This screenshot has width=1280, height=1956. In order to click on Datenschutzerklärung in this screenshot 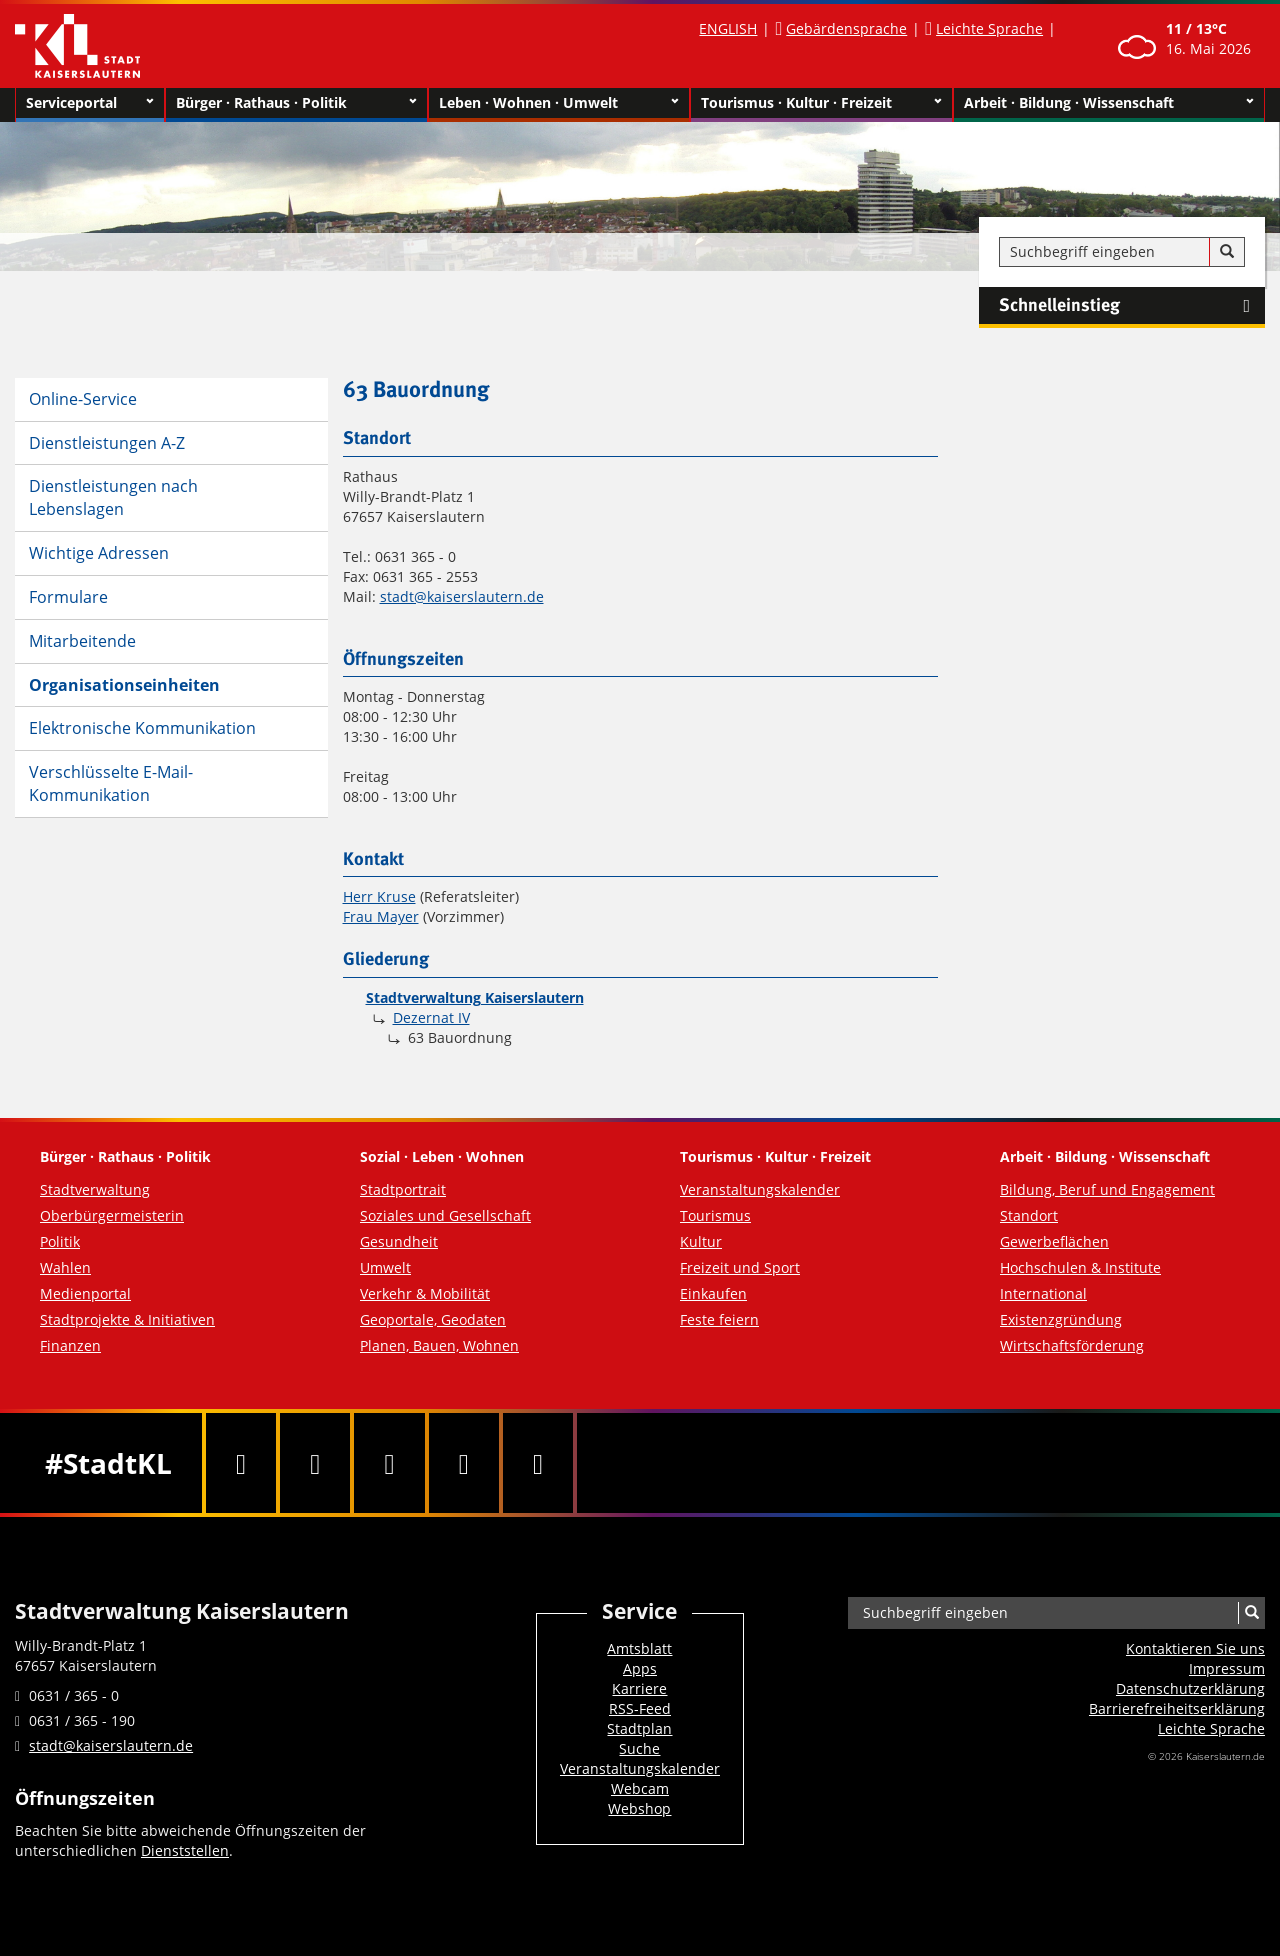, I will do `click(1190, 1688)`.